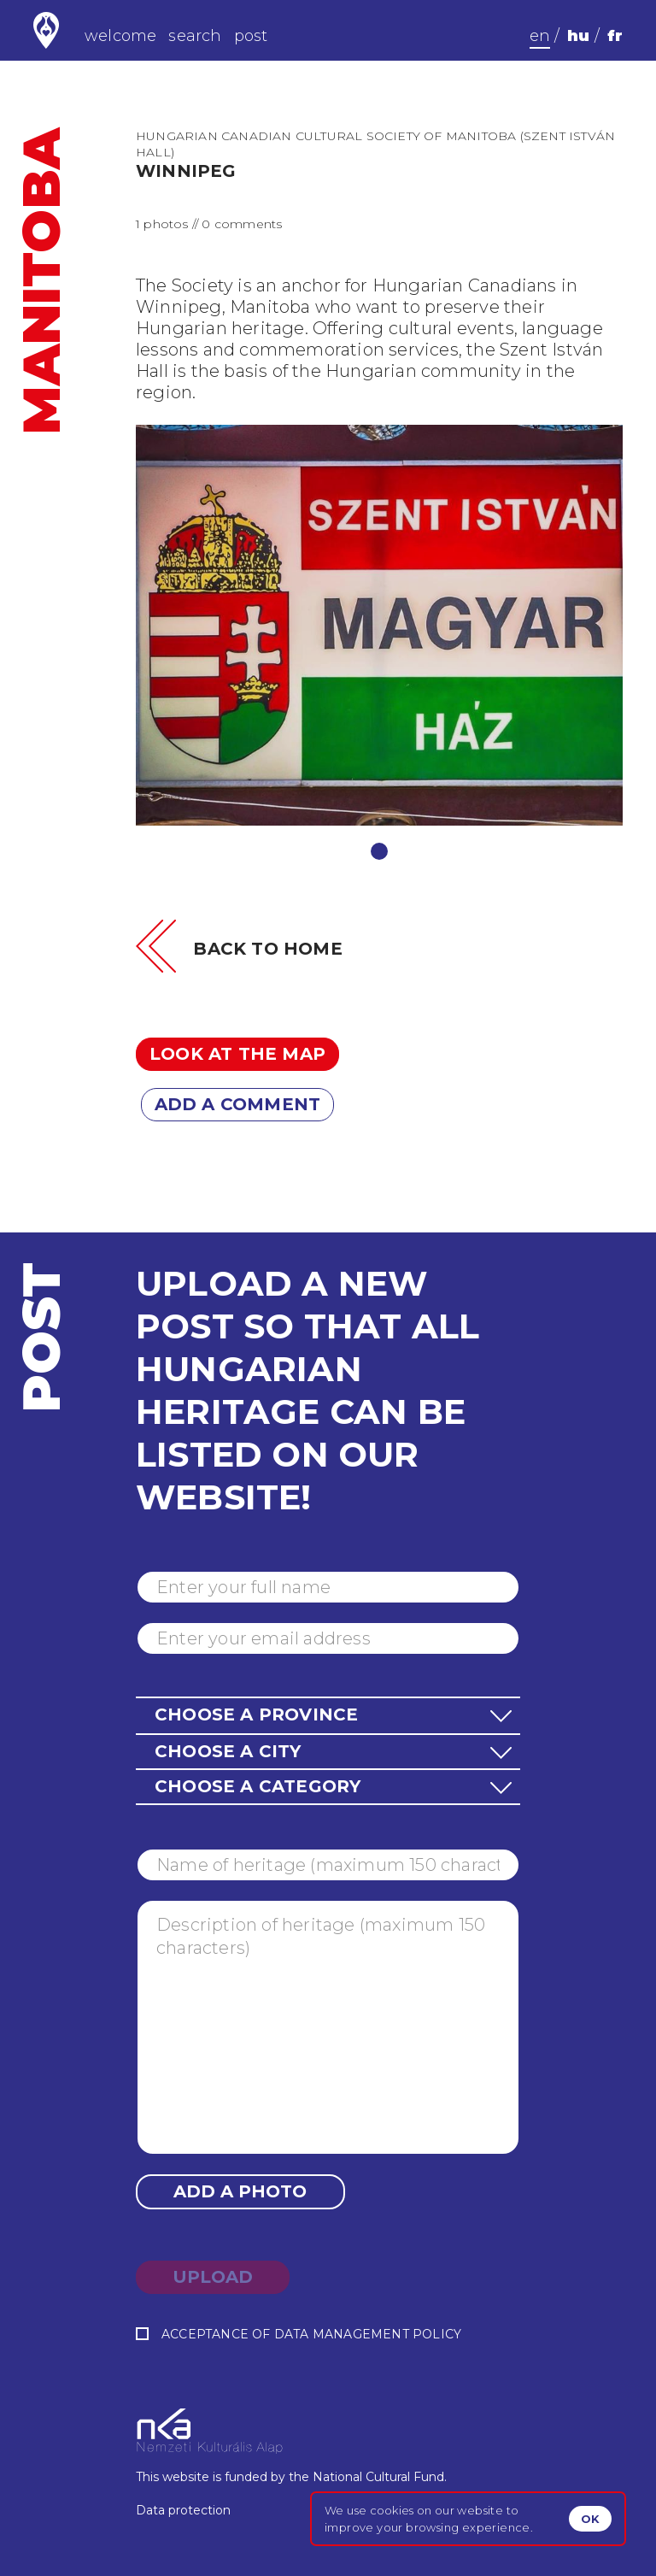  What do you see at coordinates (251, 35) in the screenshot?
I see `post` at bounding box center [251, 35].